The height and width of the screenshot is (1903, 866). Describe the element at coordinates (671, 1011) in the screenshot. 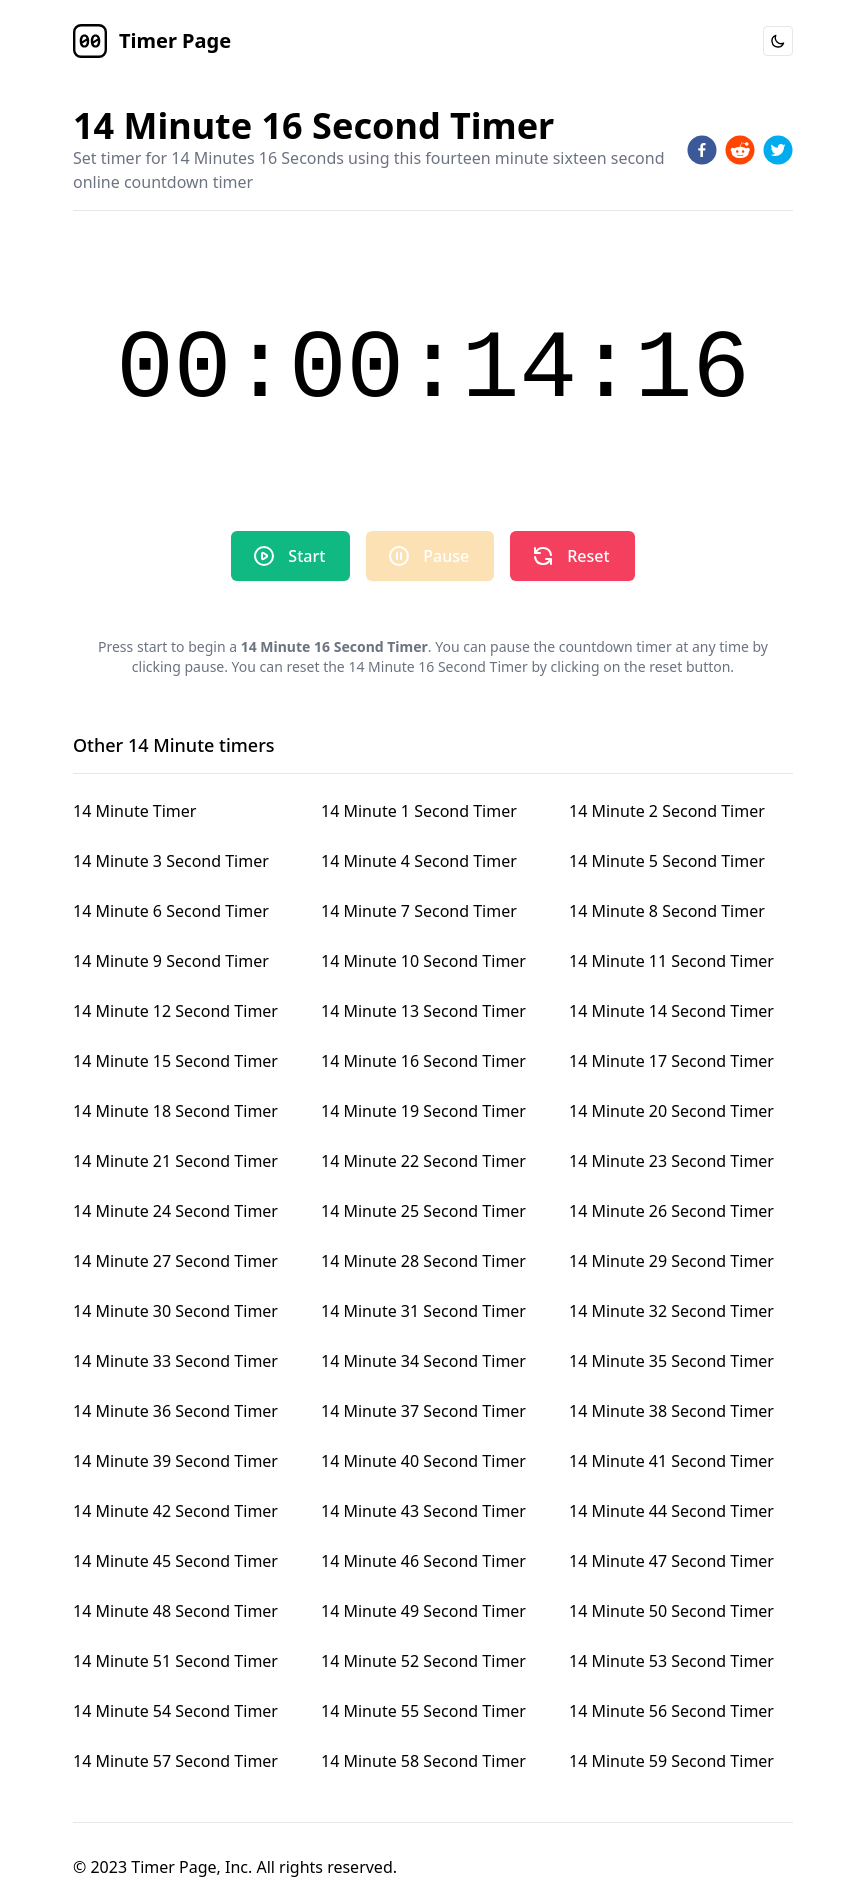

I see `14 Minute 14 Second Timer` at that location.